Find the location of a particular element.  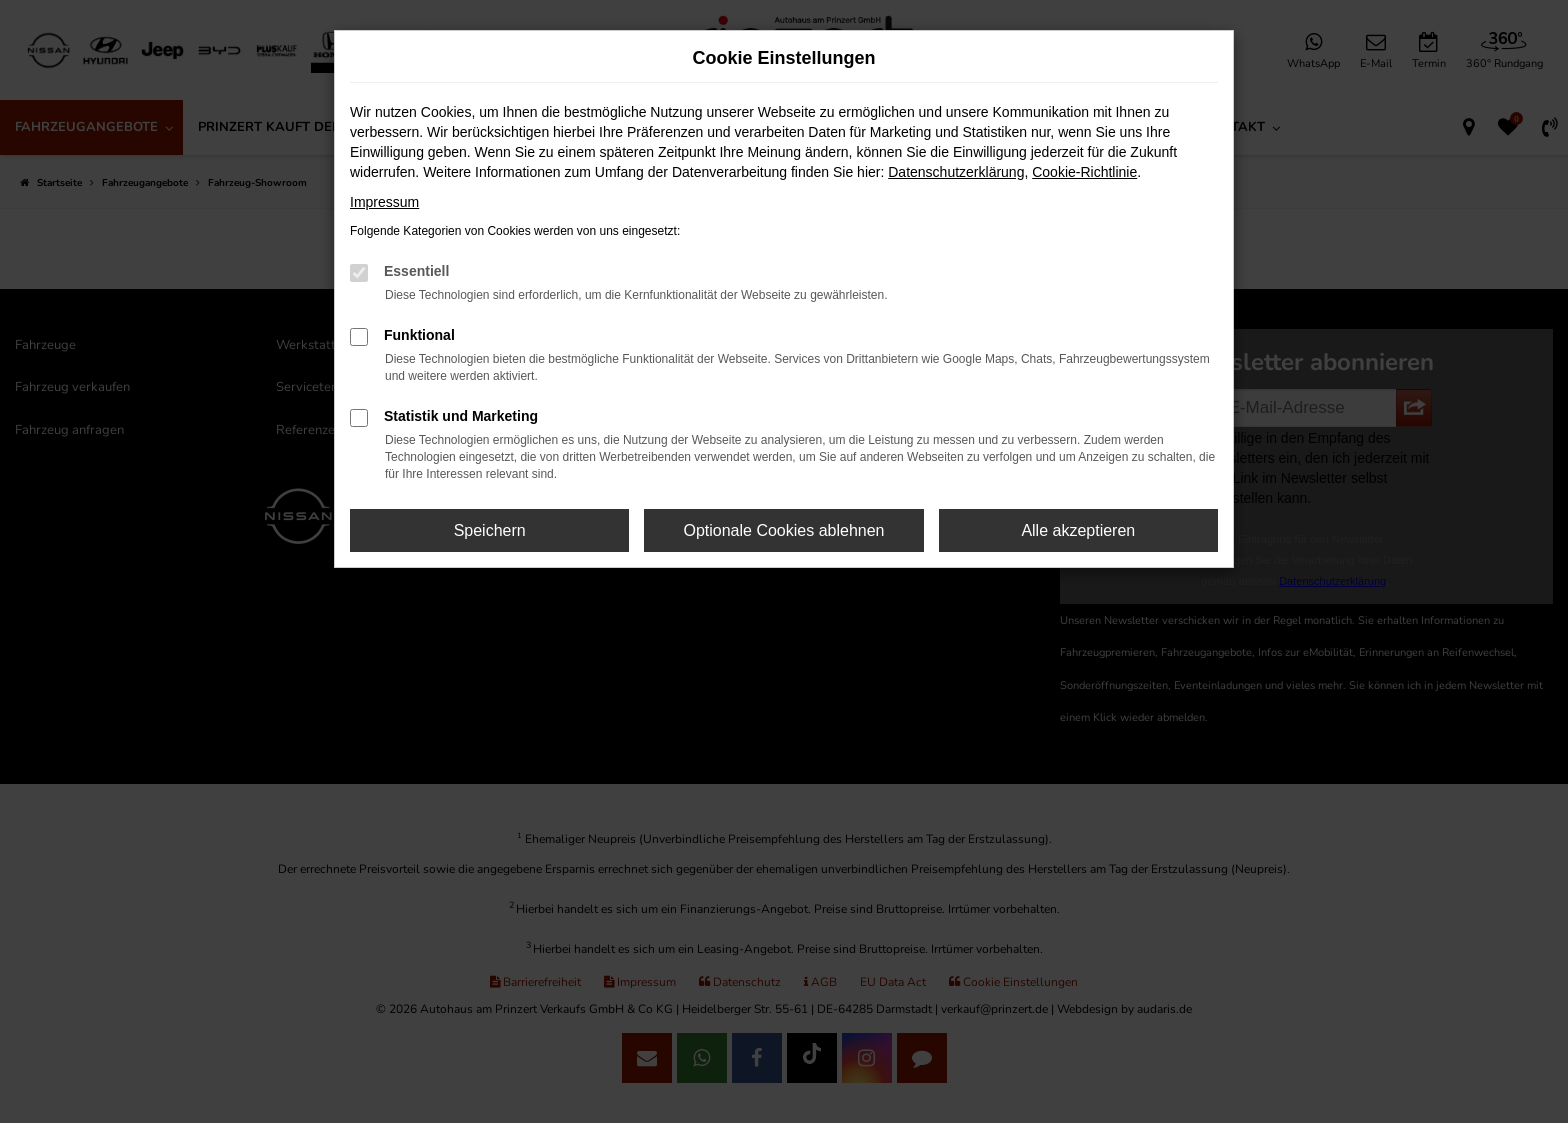

Optionale Cookies ablehnen is located at coordinates (783, 530).